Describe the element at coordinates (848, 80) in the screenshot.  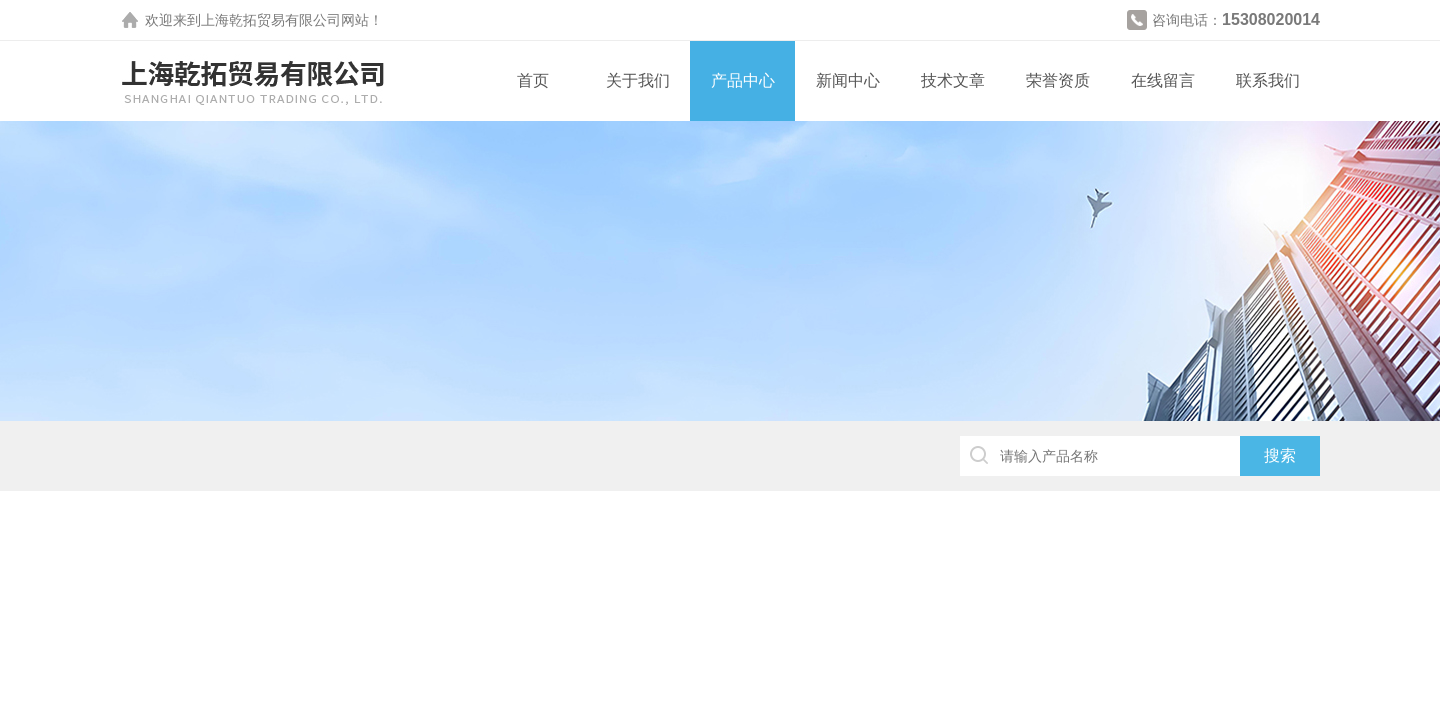
I see `新闻中心` at that location.